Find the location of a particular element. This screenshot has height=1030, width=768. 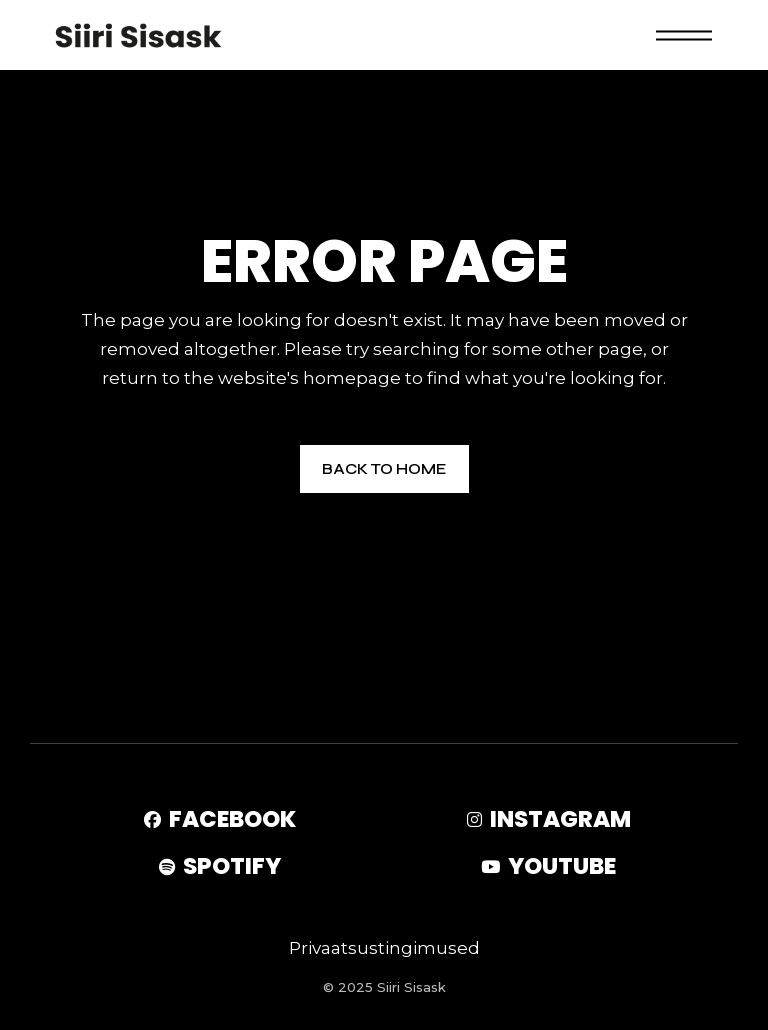

Privaatsustingimused is located at coordinates (384, 948).